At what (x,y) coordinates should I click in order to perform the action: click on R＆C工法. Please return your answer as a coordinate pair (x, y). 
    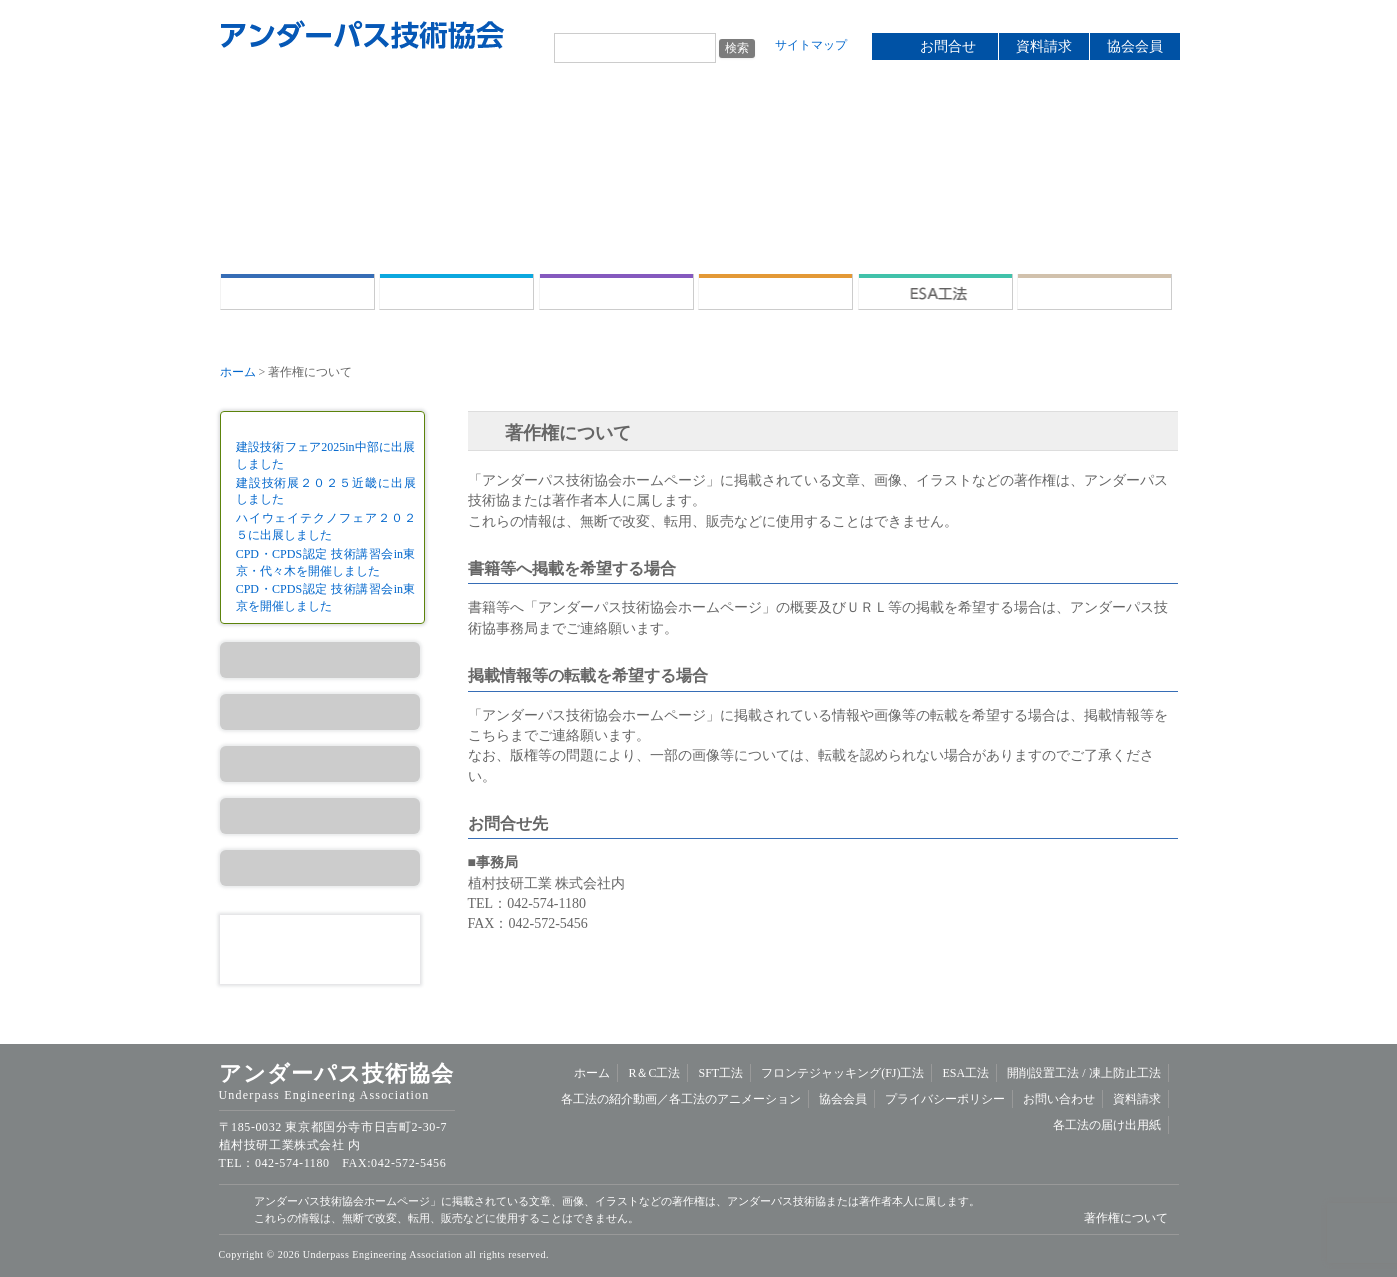
    Looking at the image, I should click on (456, 292).